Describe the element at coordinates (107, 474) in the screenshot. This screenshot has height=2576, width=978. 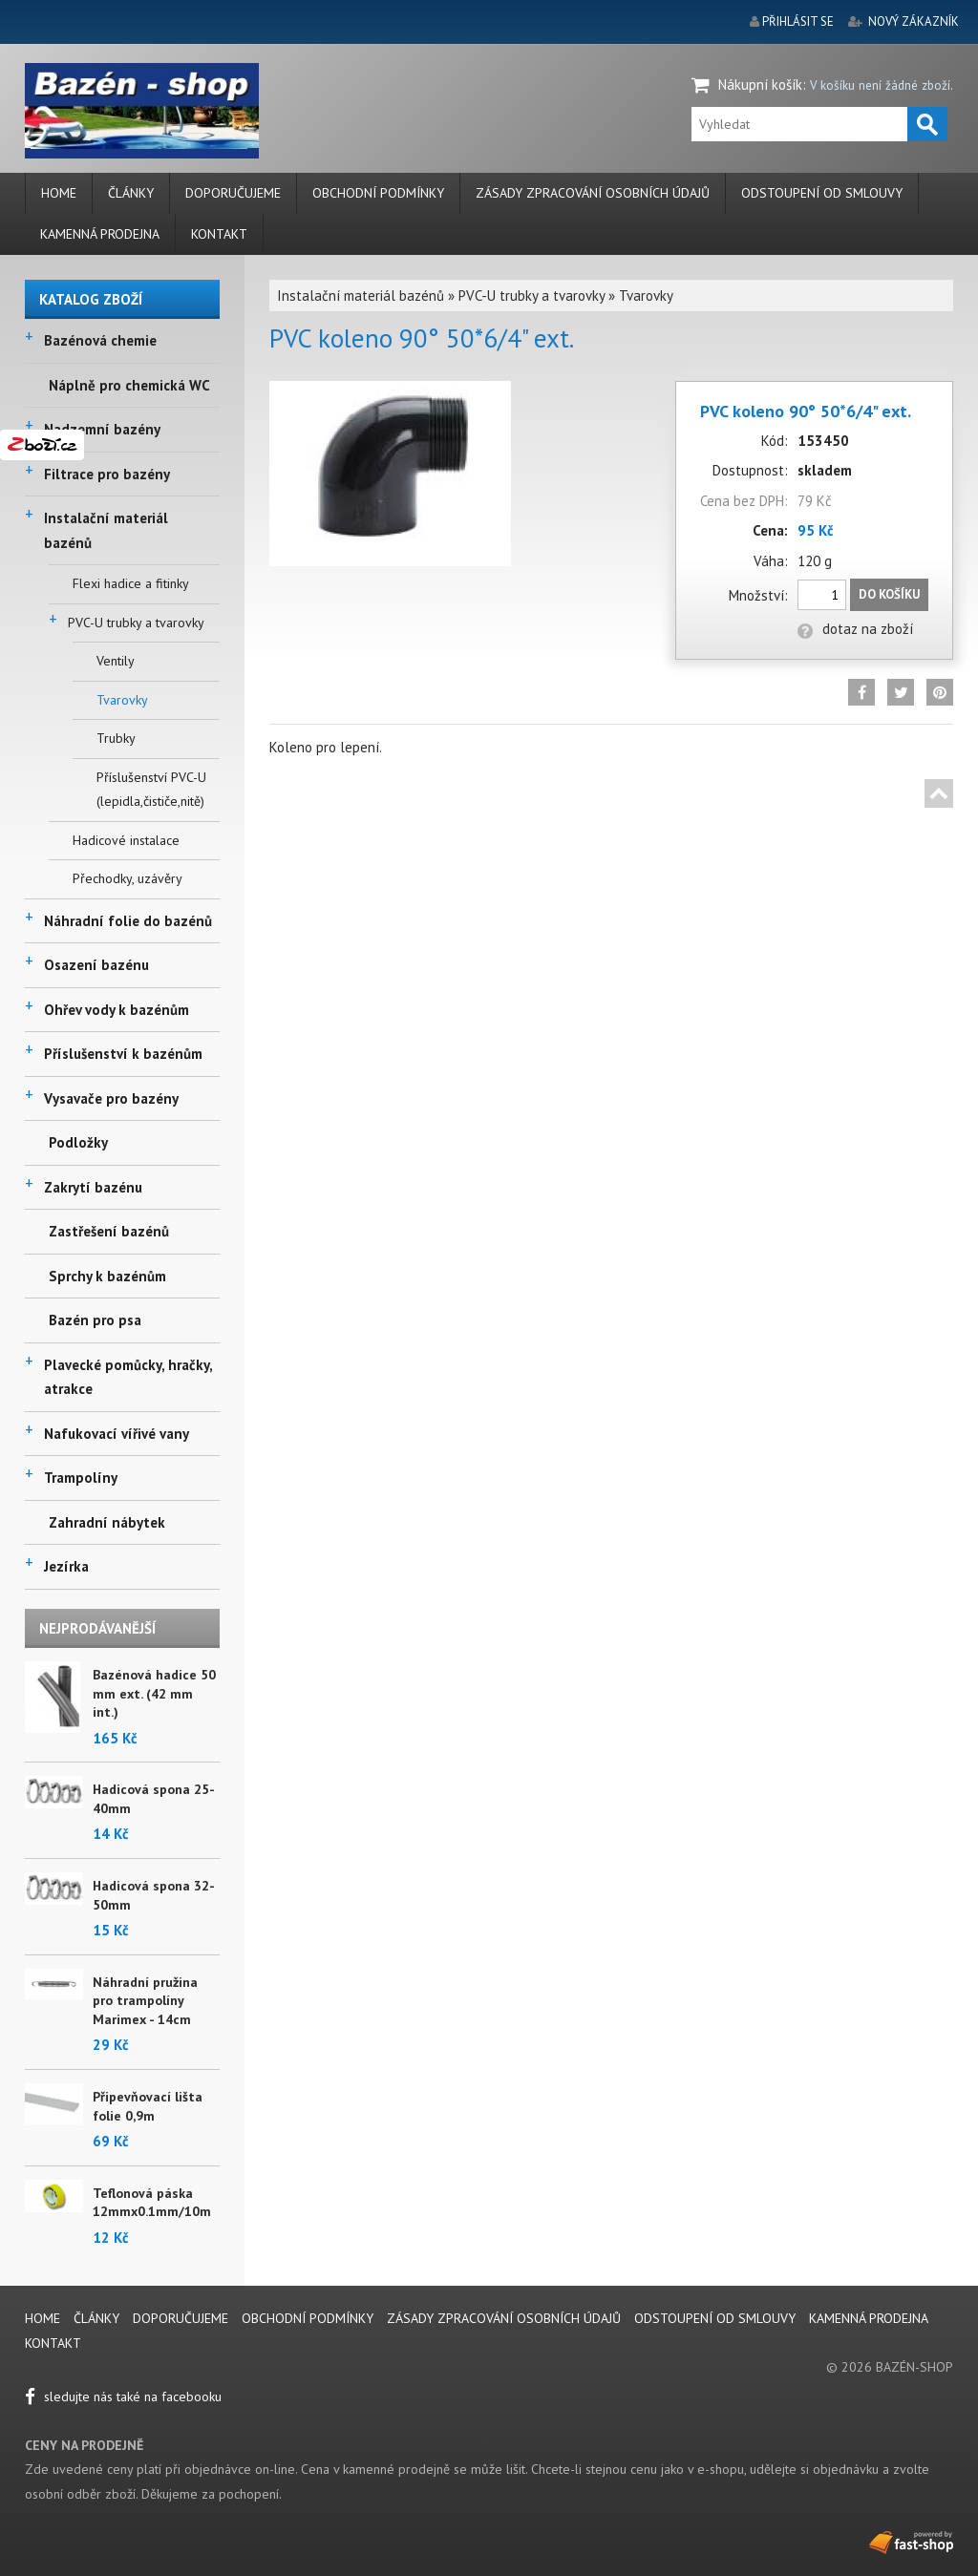
I see `Filtrace pro bazény` at that location.